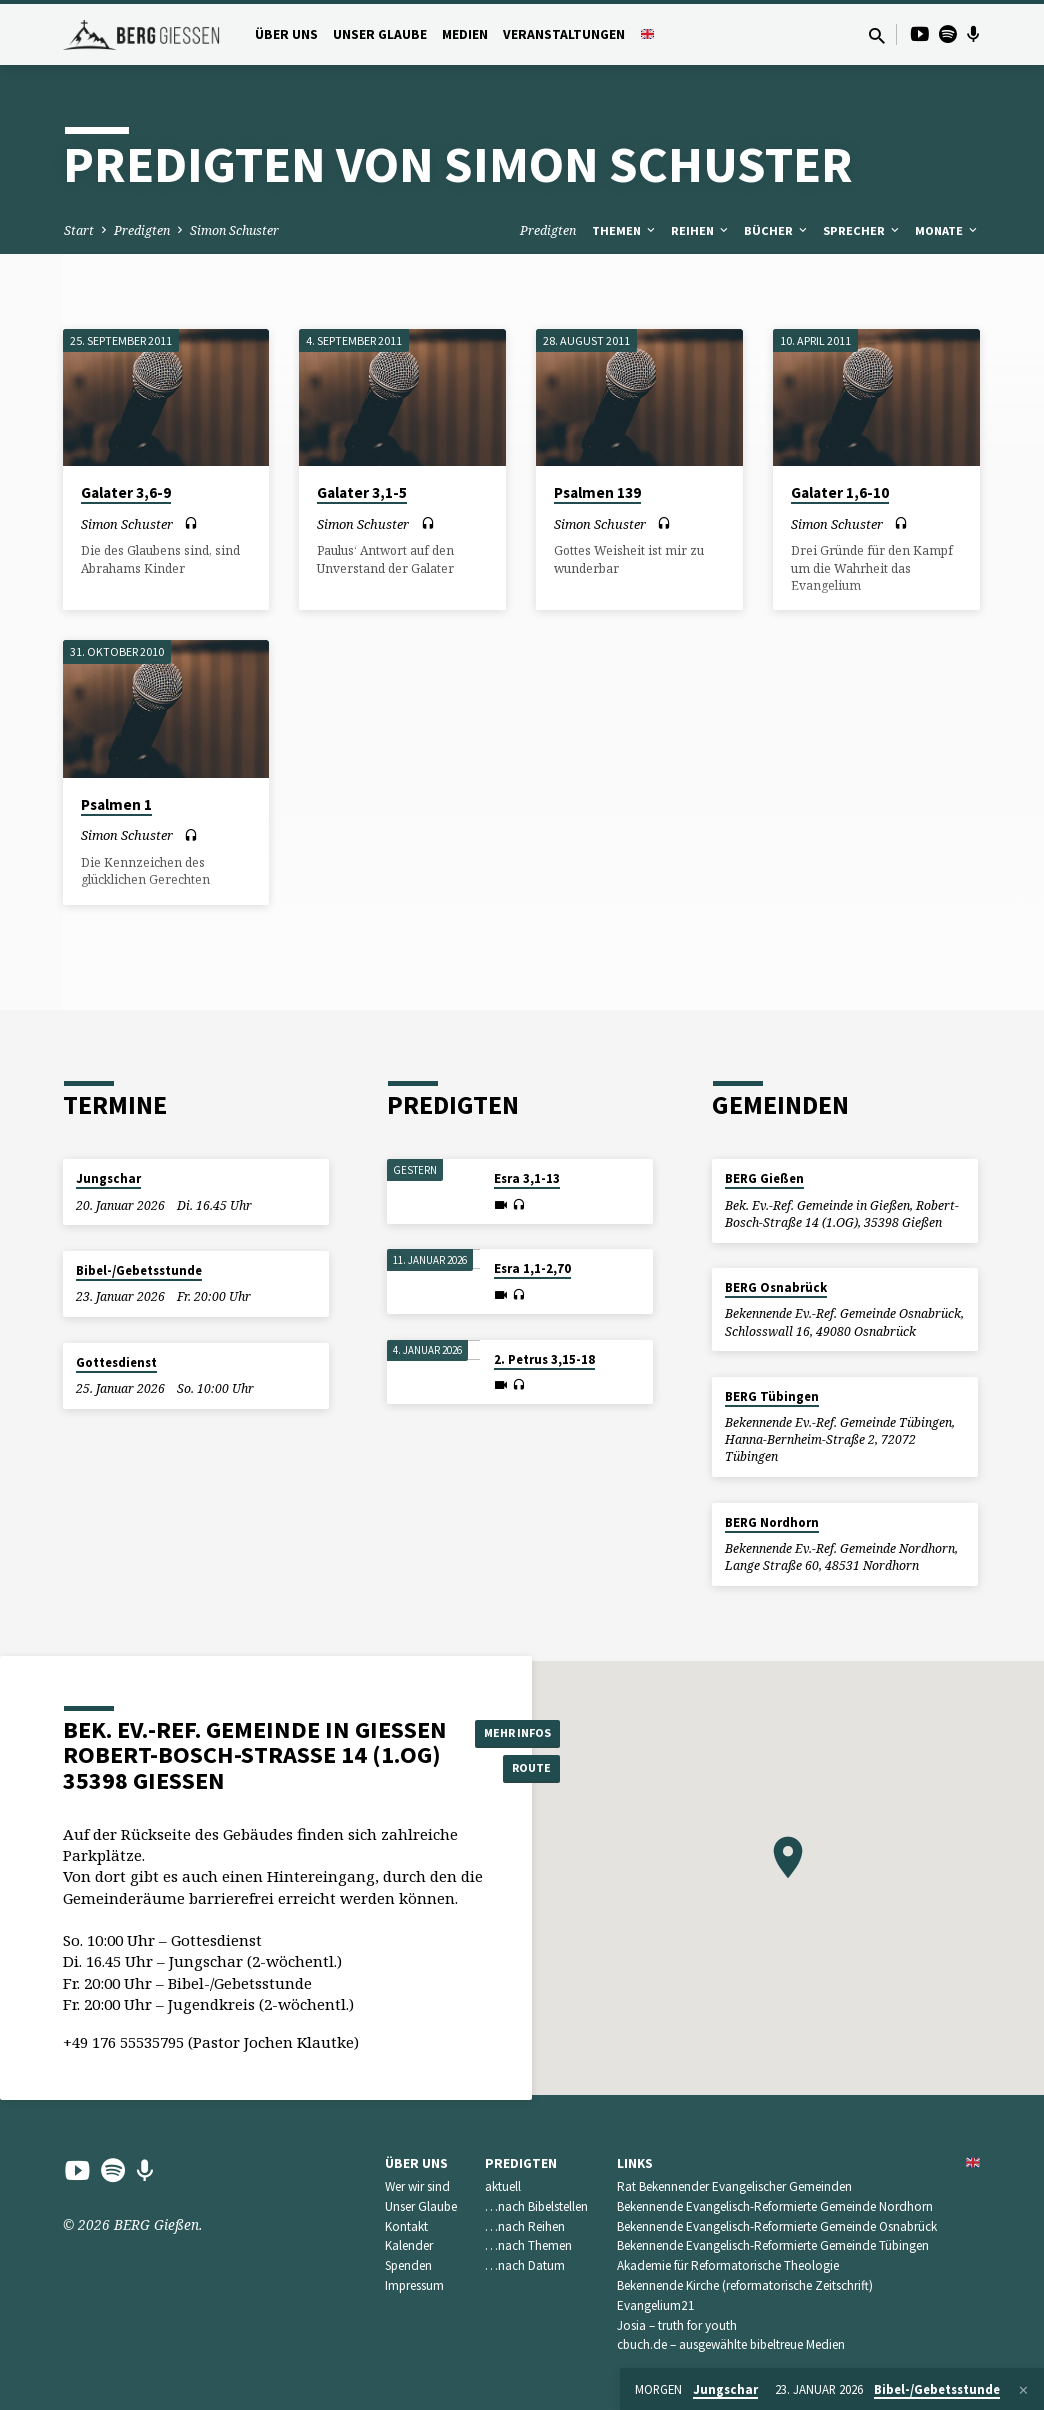 The image size is (1044, 2410). Describe the element at coordinates (116, 1362) in the screenshot. I see `Gottesdienst` at that location.